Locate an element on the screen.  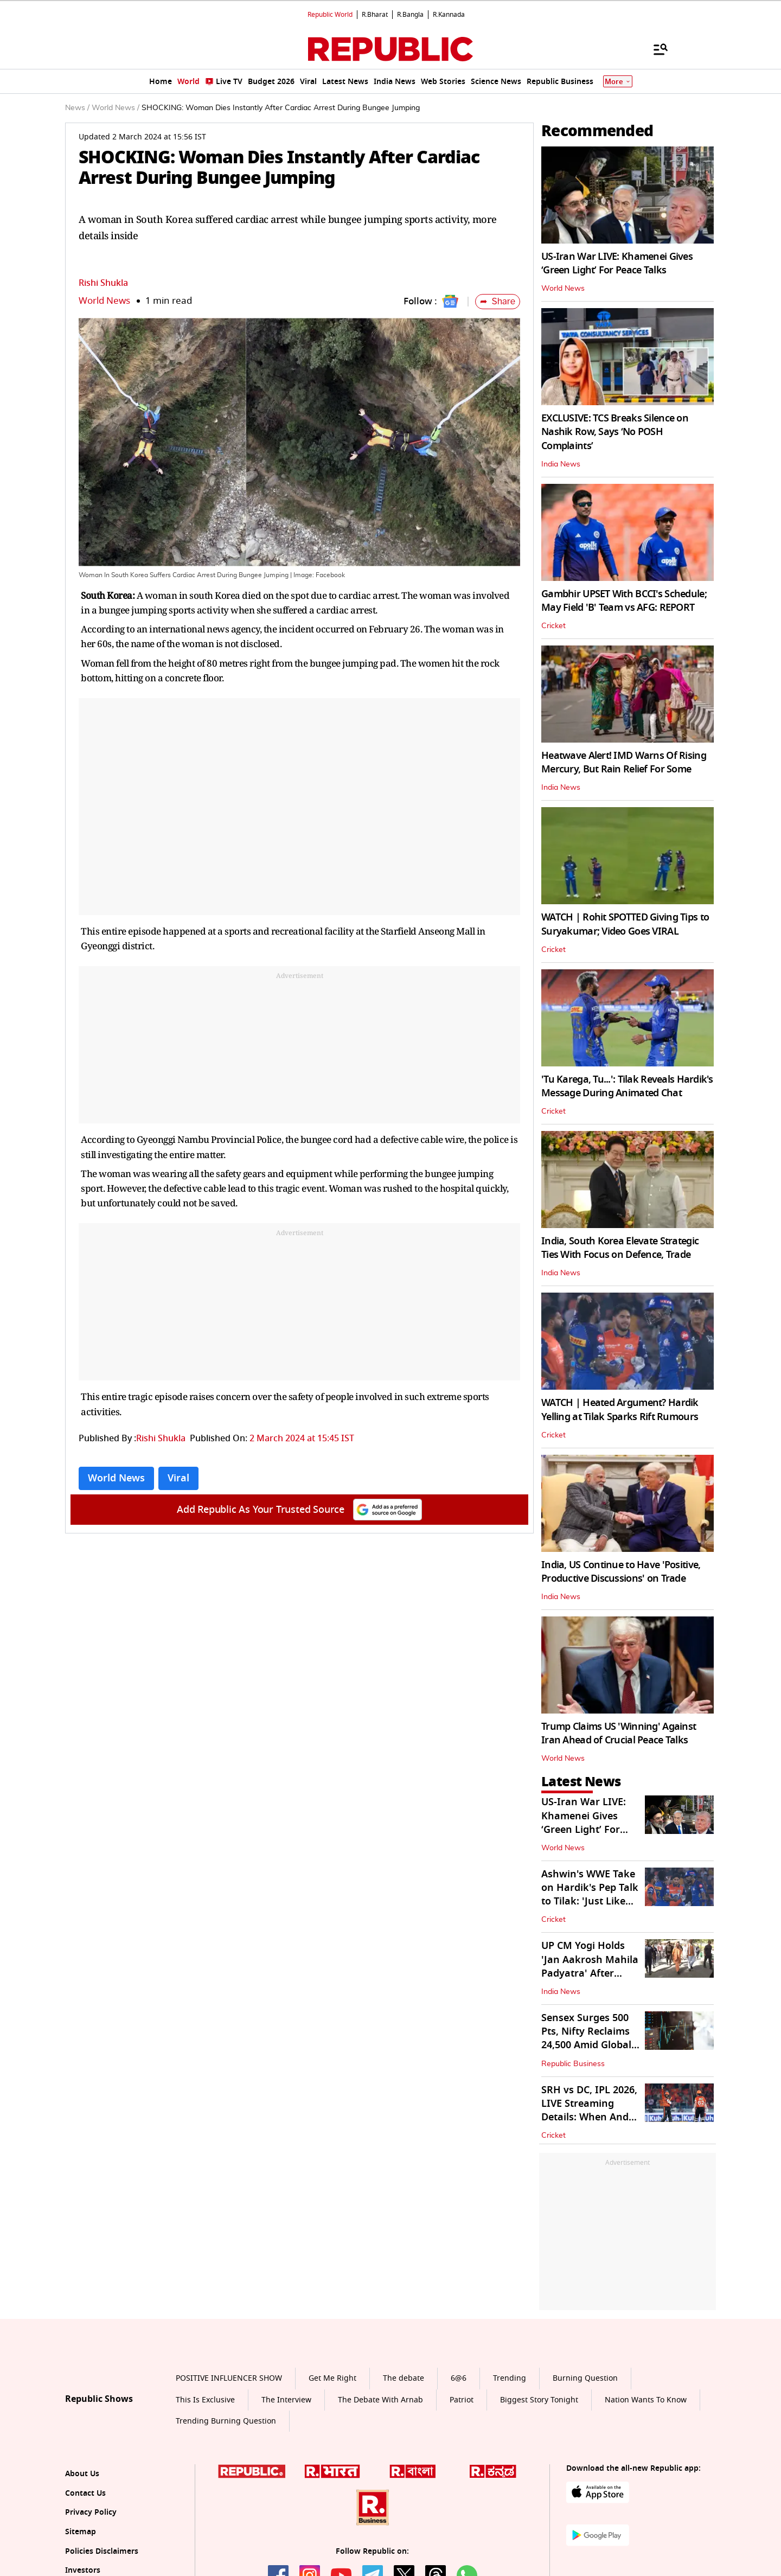
Biggest Story Tonight is located at coordinates (539, 2400).